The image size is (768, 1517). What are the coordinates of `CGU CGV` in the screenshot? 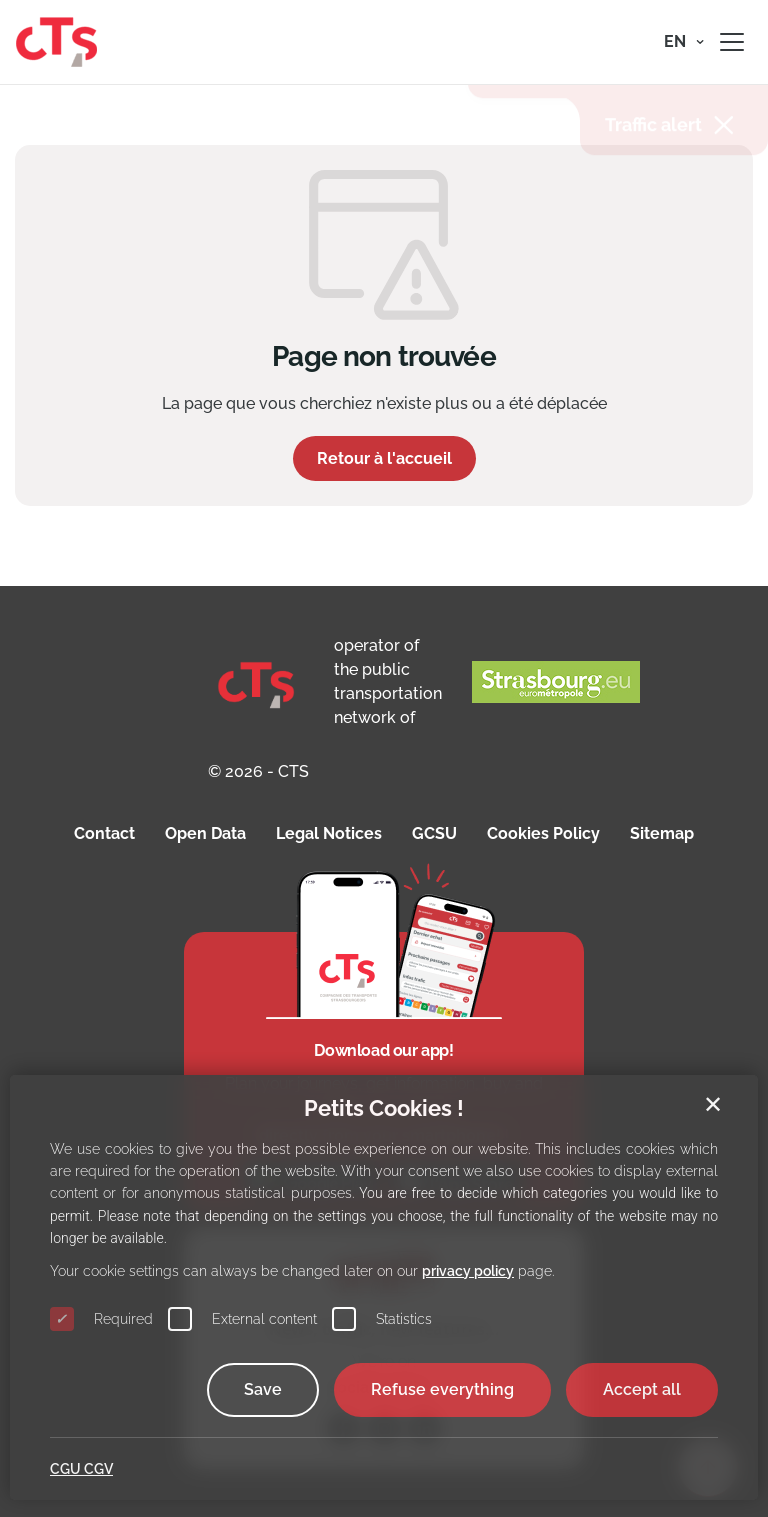 It's located at (81, 1469).